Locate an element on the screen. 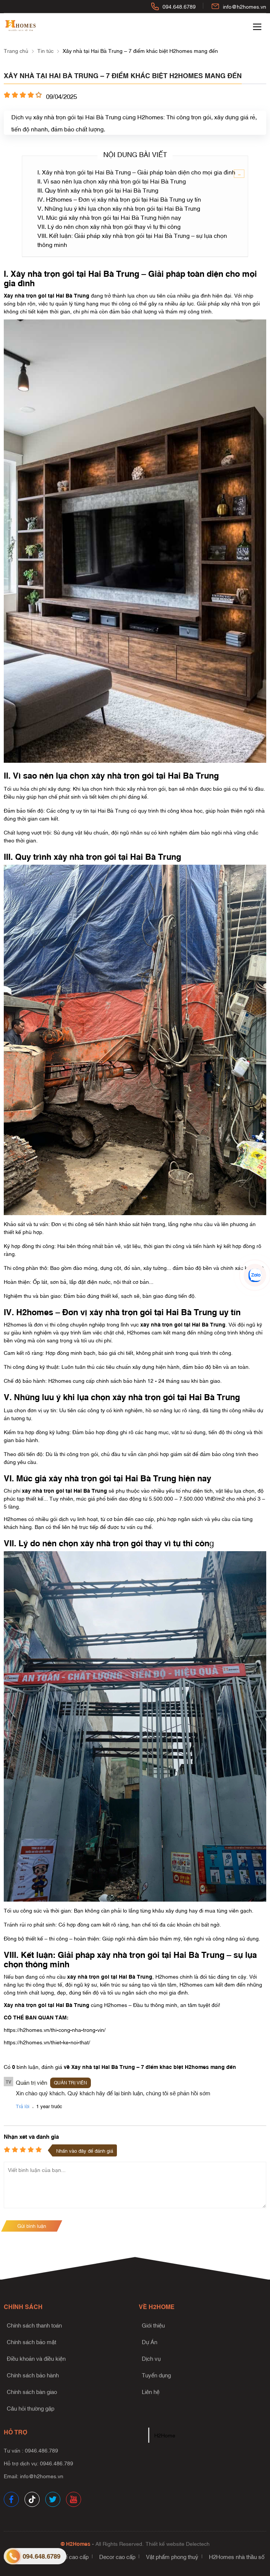 The height and width of the screenshot is (2576, 270). Trả lời is located at coordinates (22, 2105).